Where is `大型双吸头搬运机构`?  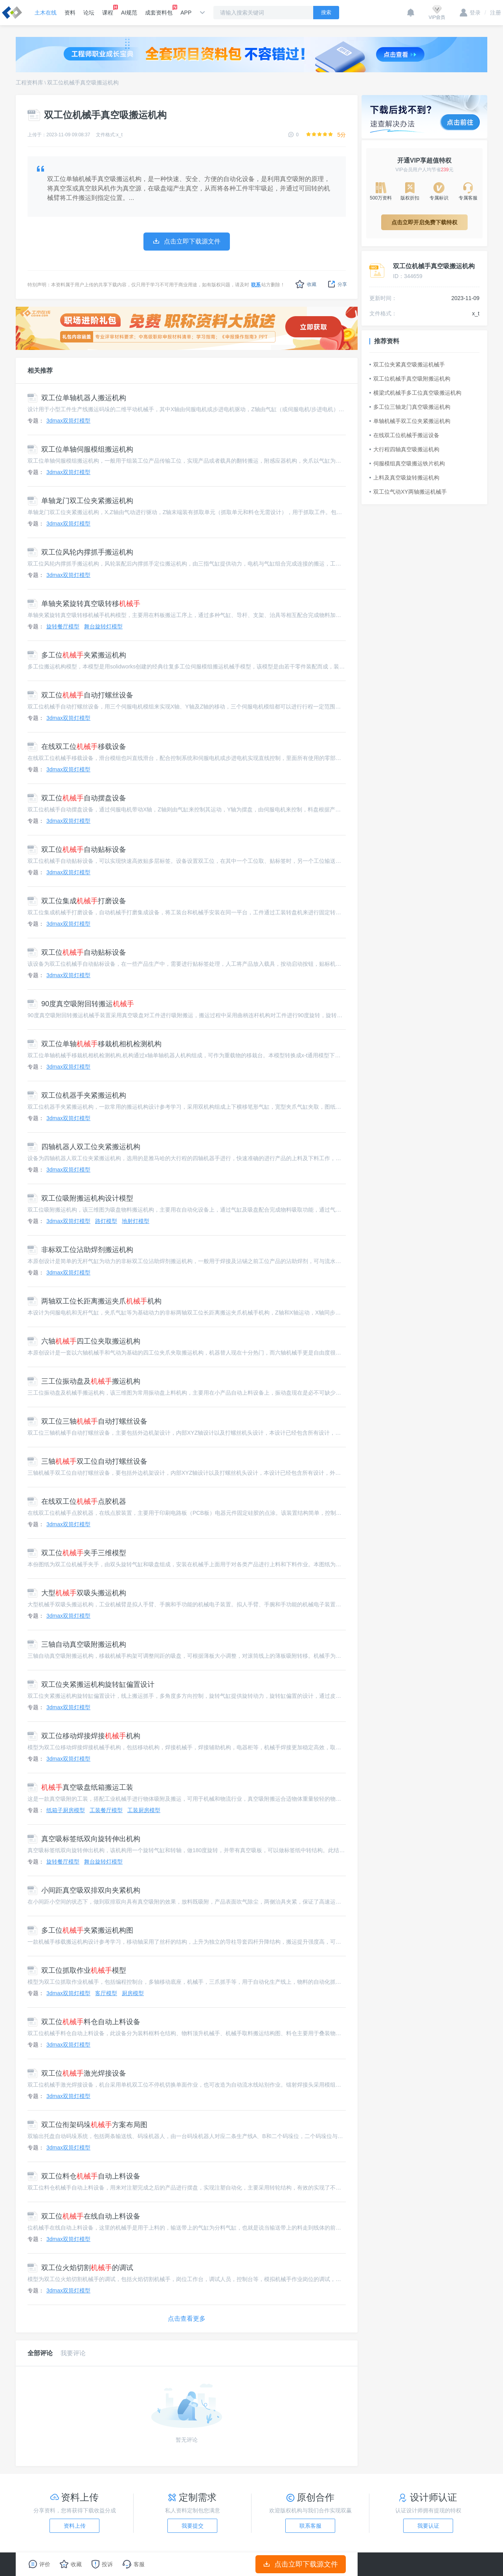
大型双吸头搬运机构 is located at coordinates (77, 1593).